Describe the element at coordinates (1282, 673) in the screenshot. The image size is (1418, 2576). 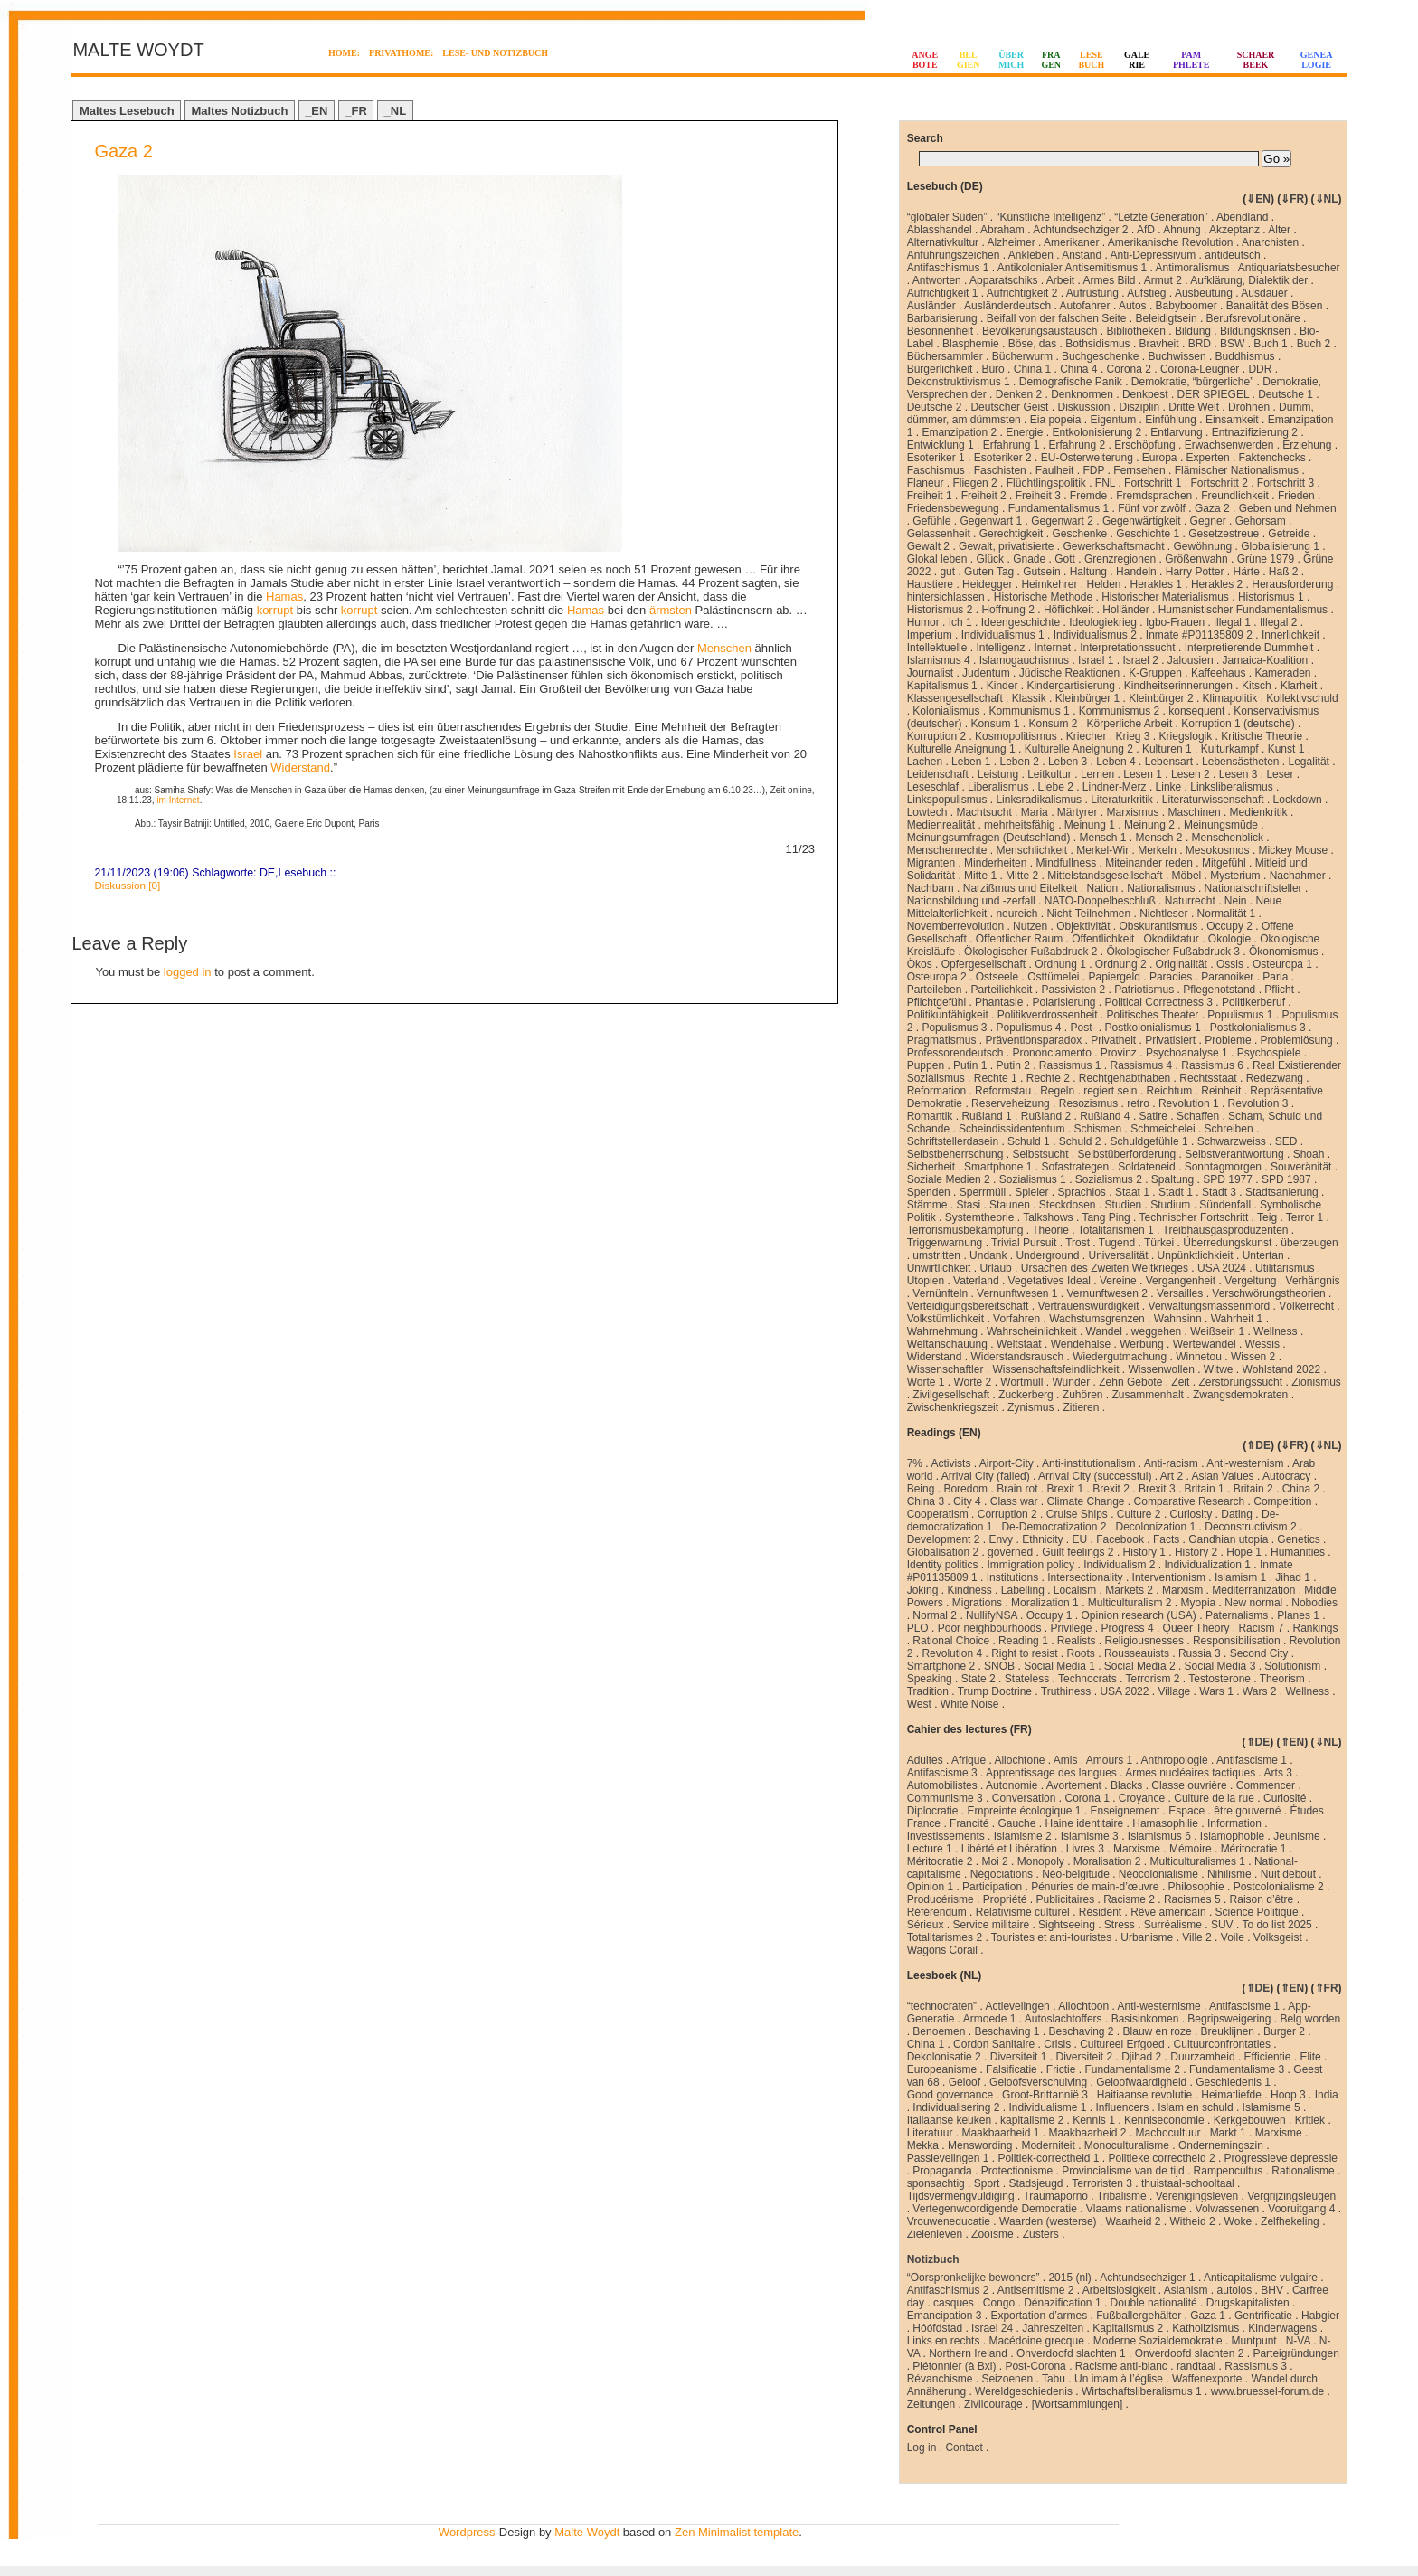
I see `Kameraden` at that location.